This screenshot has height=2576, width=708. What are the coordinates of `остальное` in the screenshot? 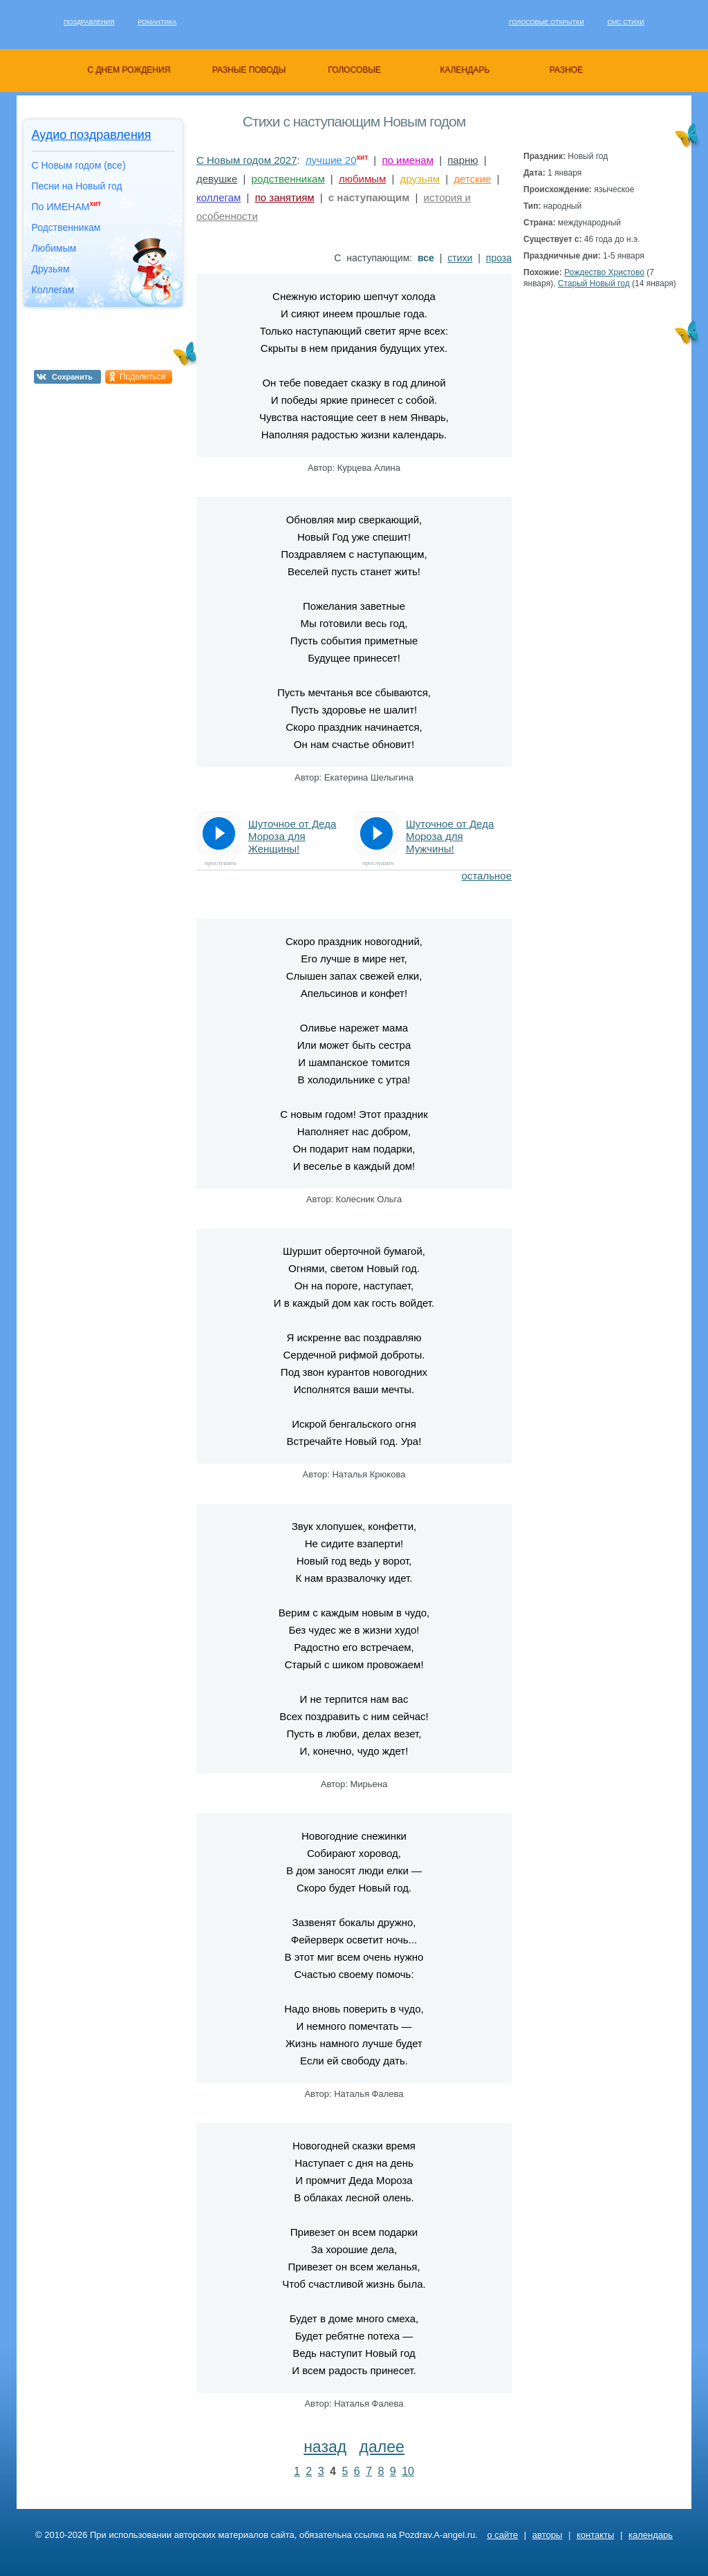 It's located at (487, 875).